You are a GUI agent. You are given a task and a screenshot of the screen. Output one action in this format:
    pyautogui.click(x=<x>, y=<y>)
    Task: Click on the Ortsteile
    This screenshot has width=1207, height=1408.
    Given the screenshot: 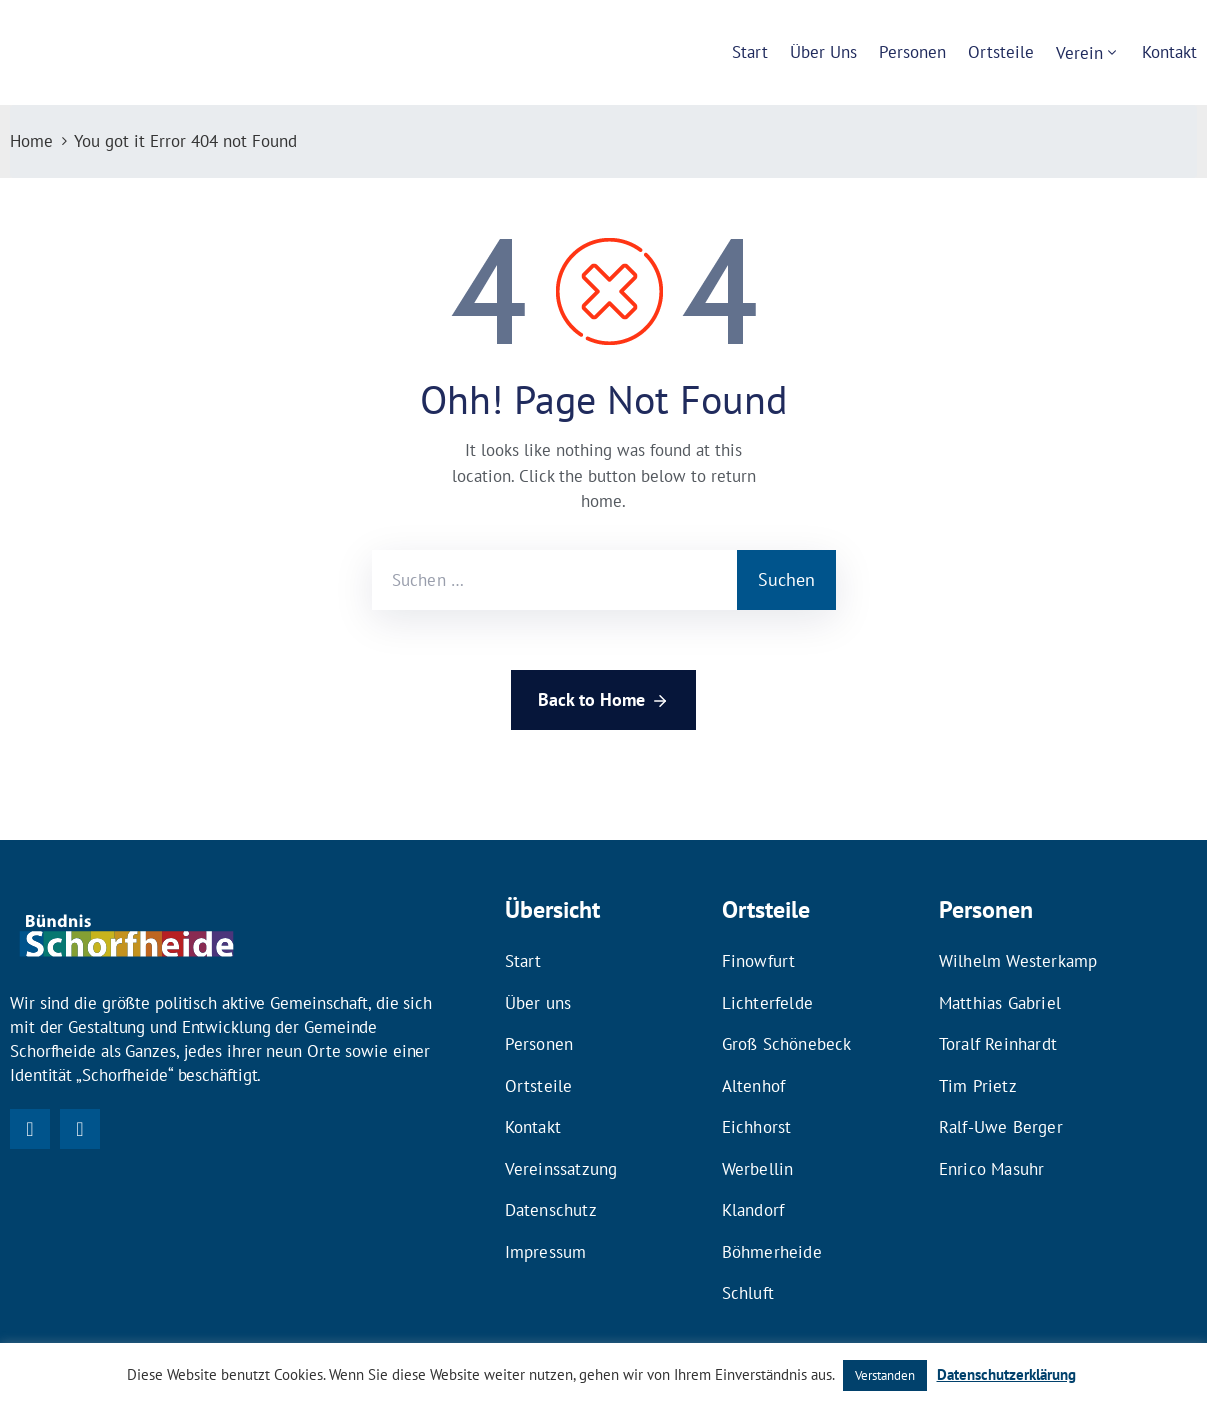 What is the action you would take?
    pyautogui.click(x=1001, y=52)
    